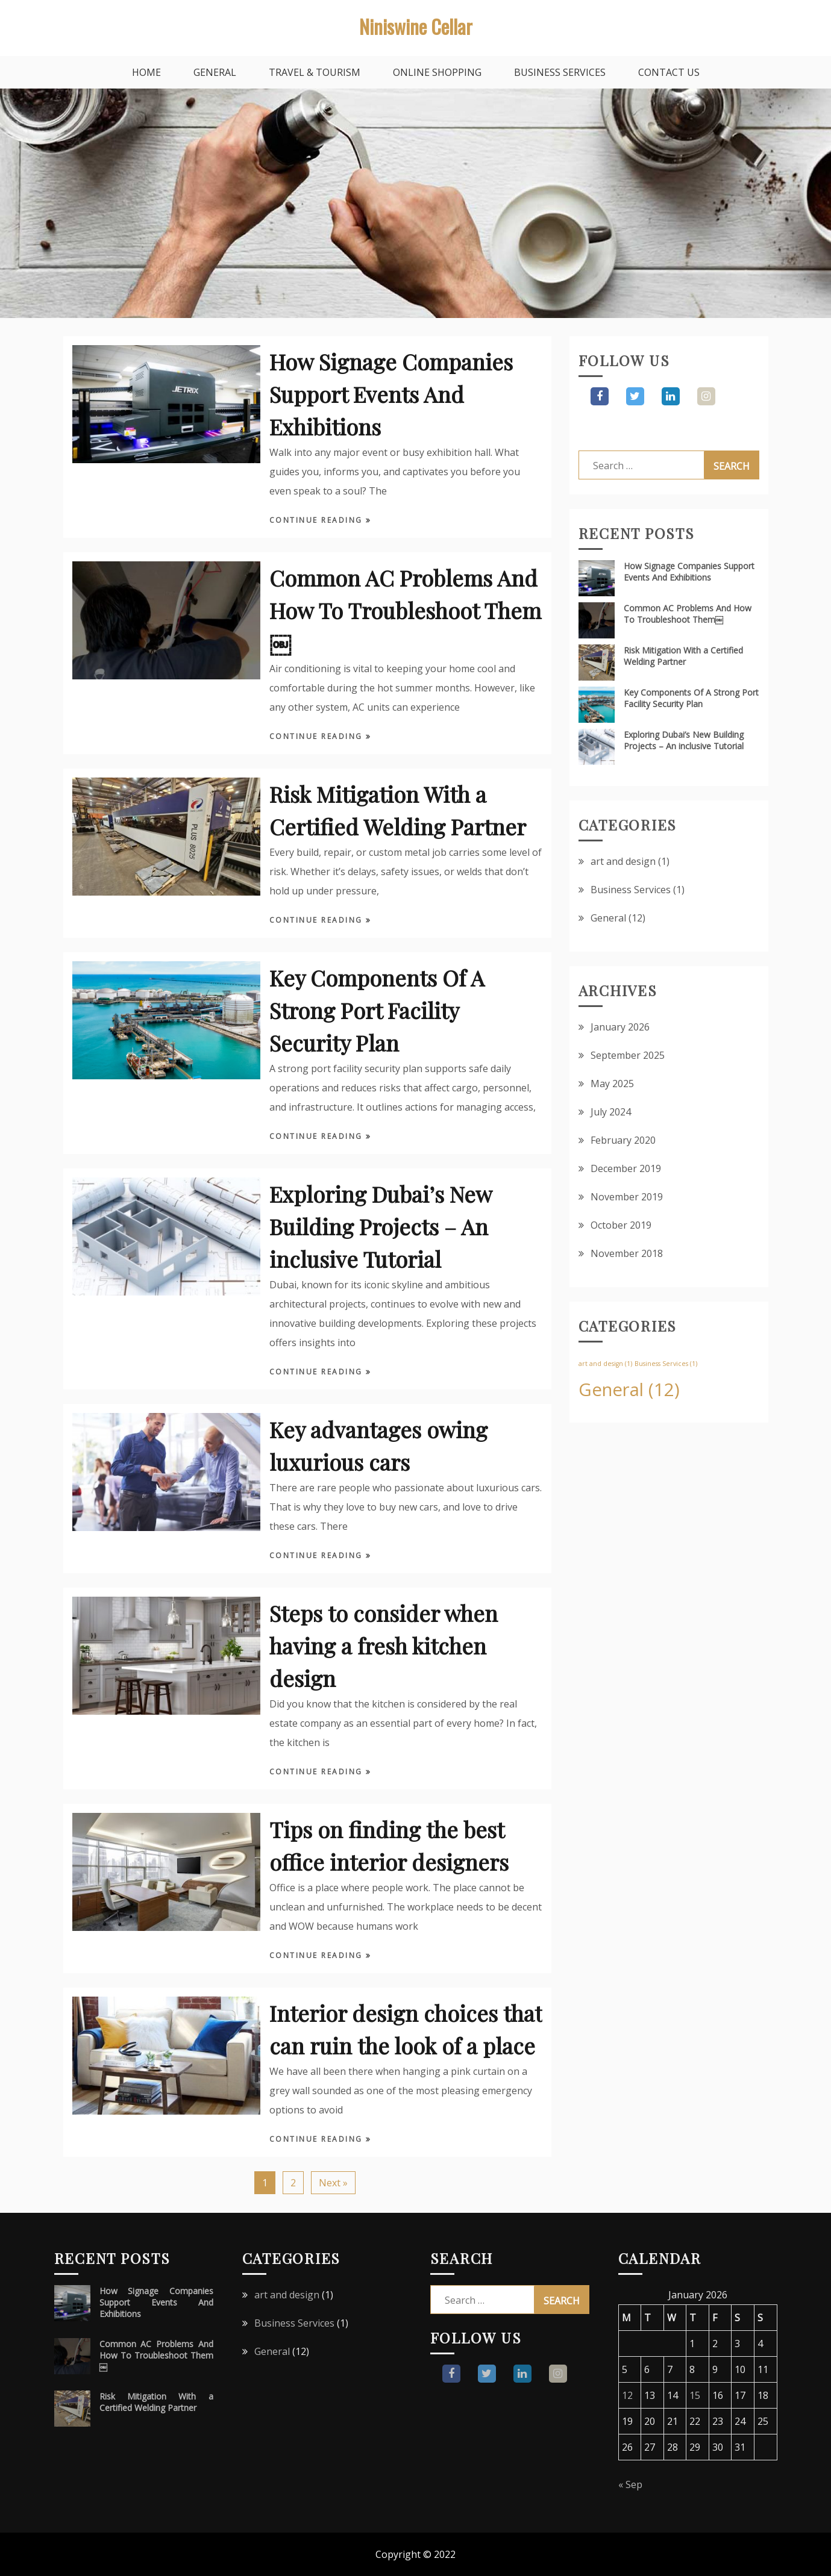  I want to click on Contact Us, so click(669, 72).